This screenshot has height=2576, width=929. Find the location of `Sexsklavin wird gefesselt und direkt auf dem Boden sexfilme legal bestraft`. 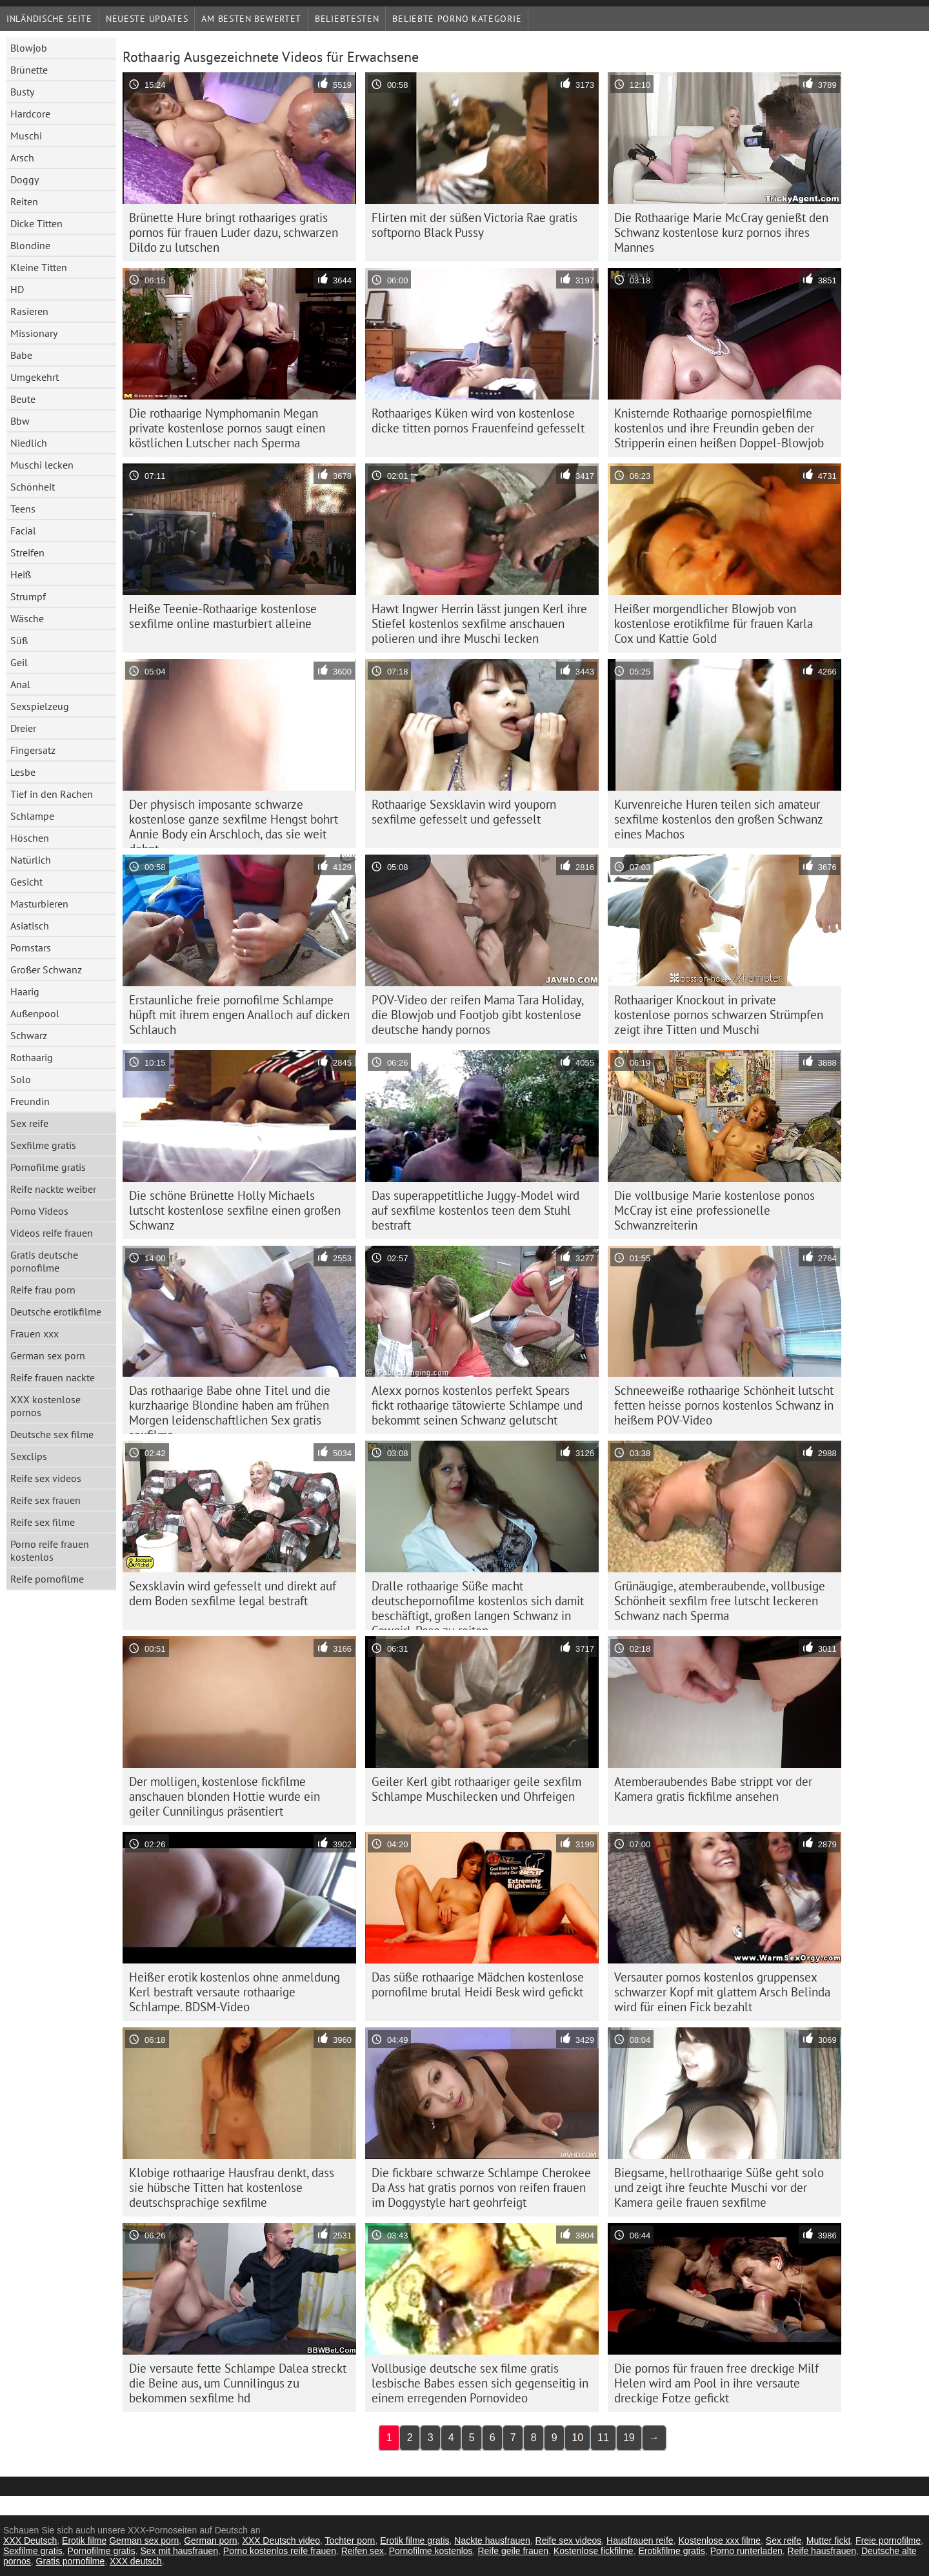

Sexsklavin wird gefesselt und direkt auf dem Boden sexfilme legal bestraft is located at coordinates (232, 1593).